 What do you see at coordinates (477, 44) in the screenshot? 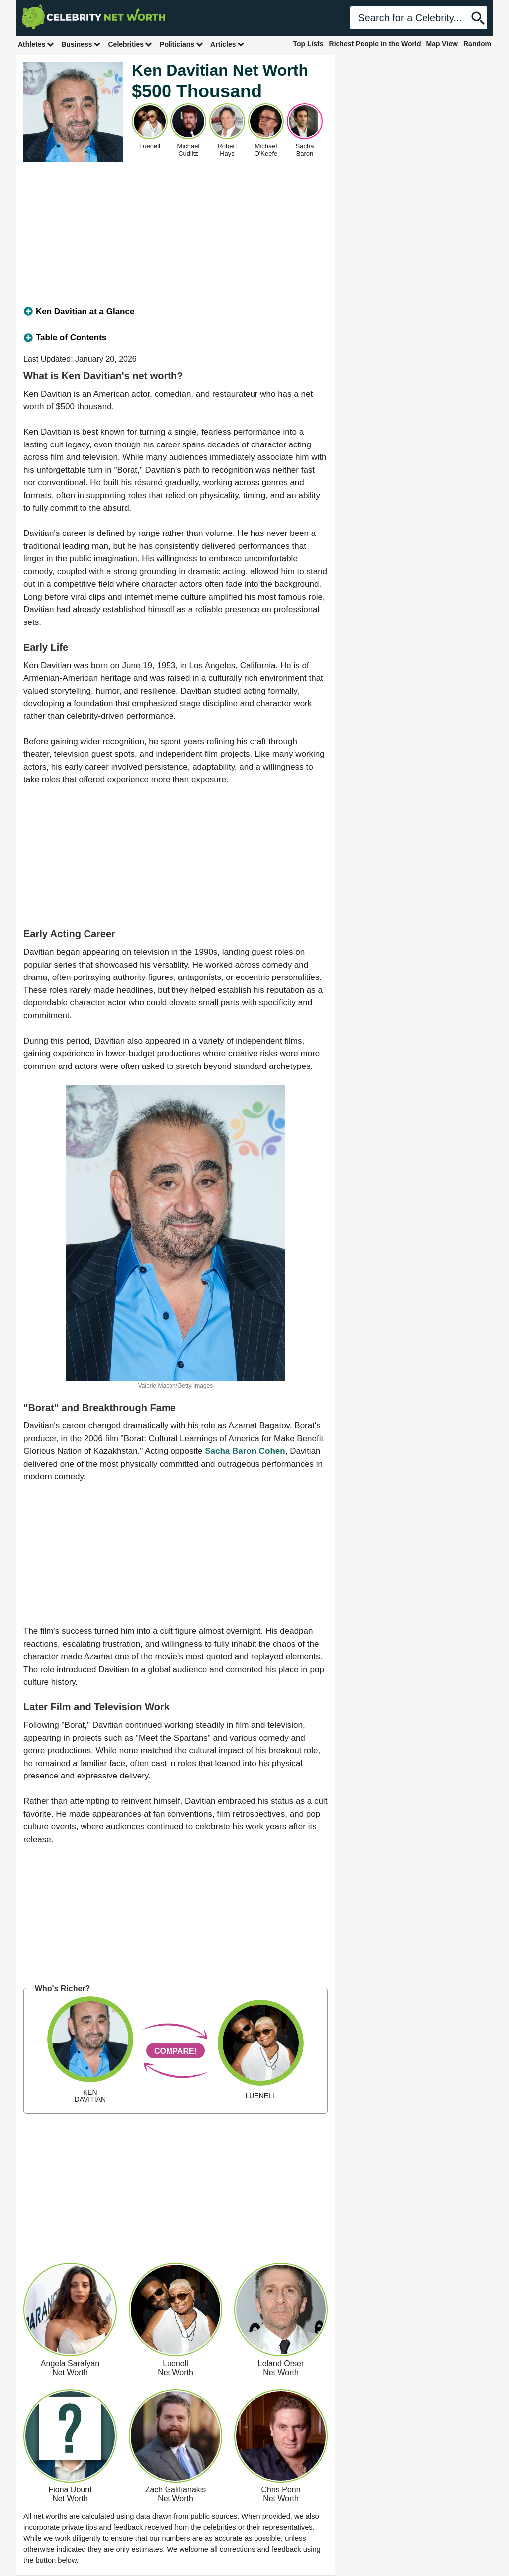
I see `Random` at bounding box center [477, 44].